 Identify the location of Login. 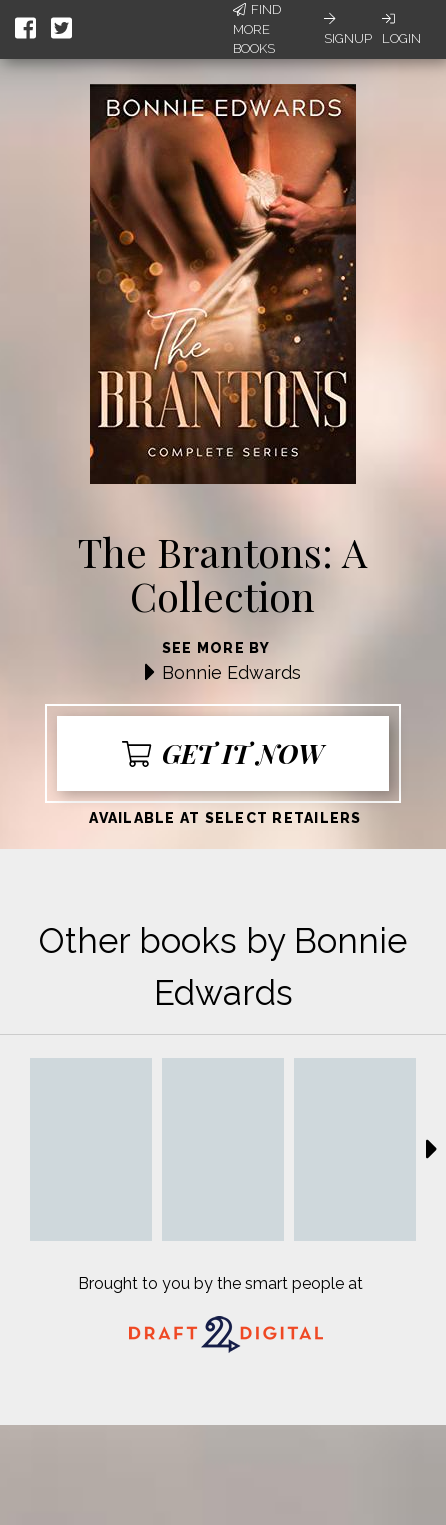
(401, 29).